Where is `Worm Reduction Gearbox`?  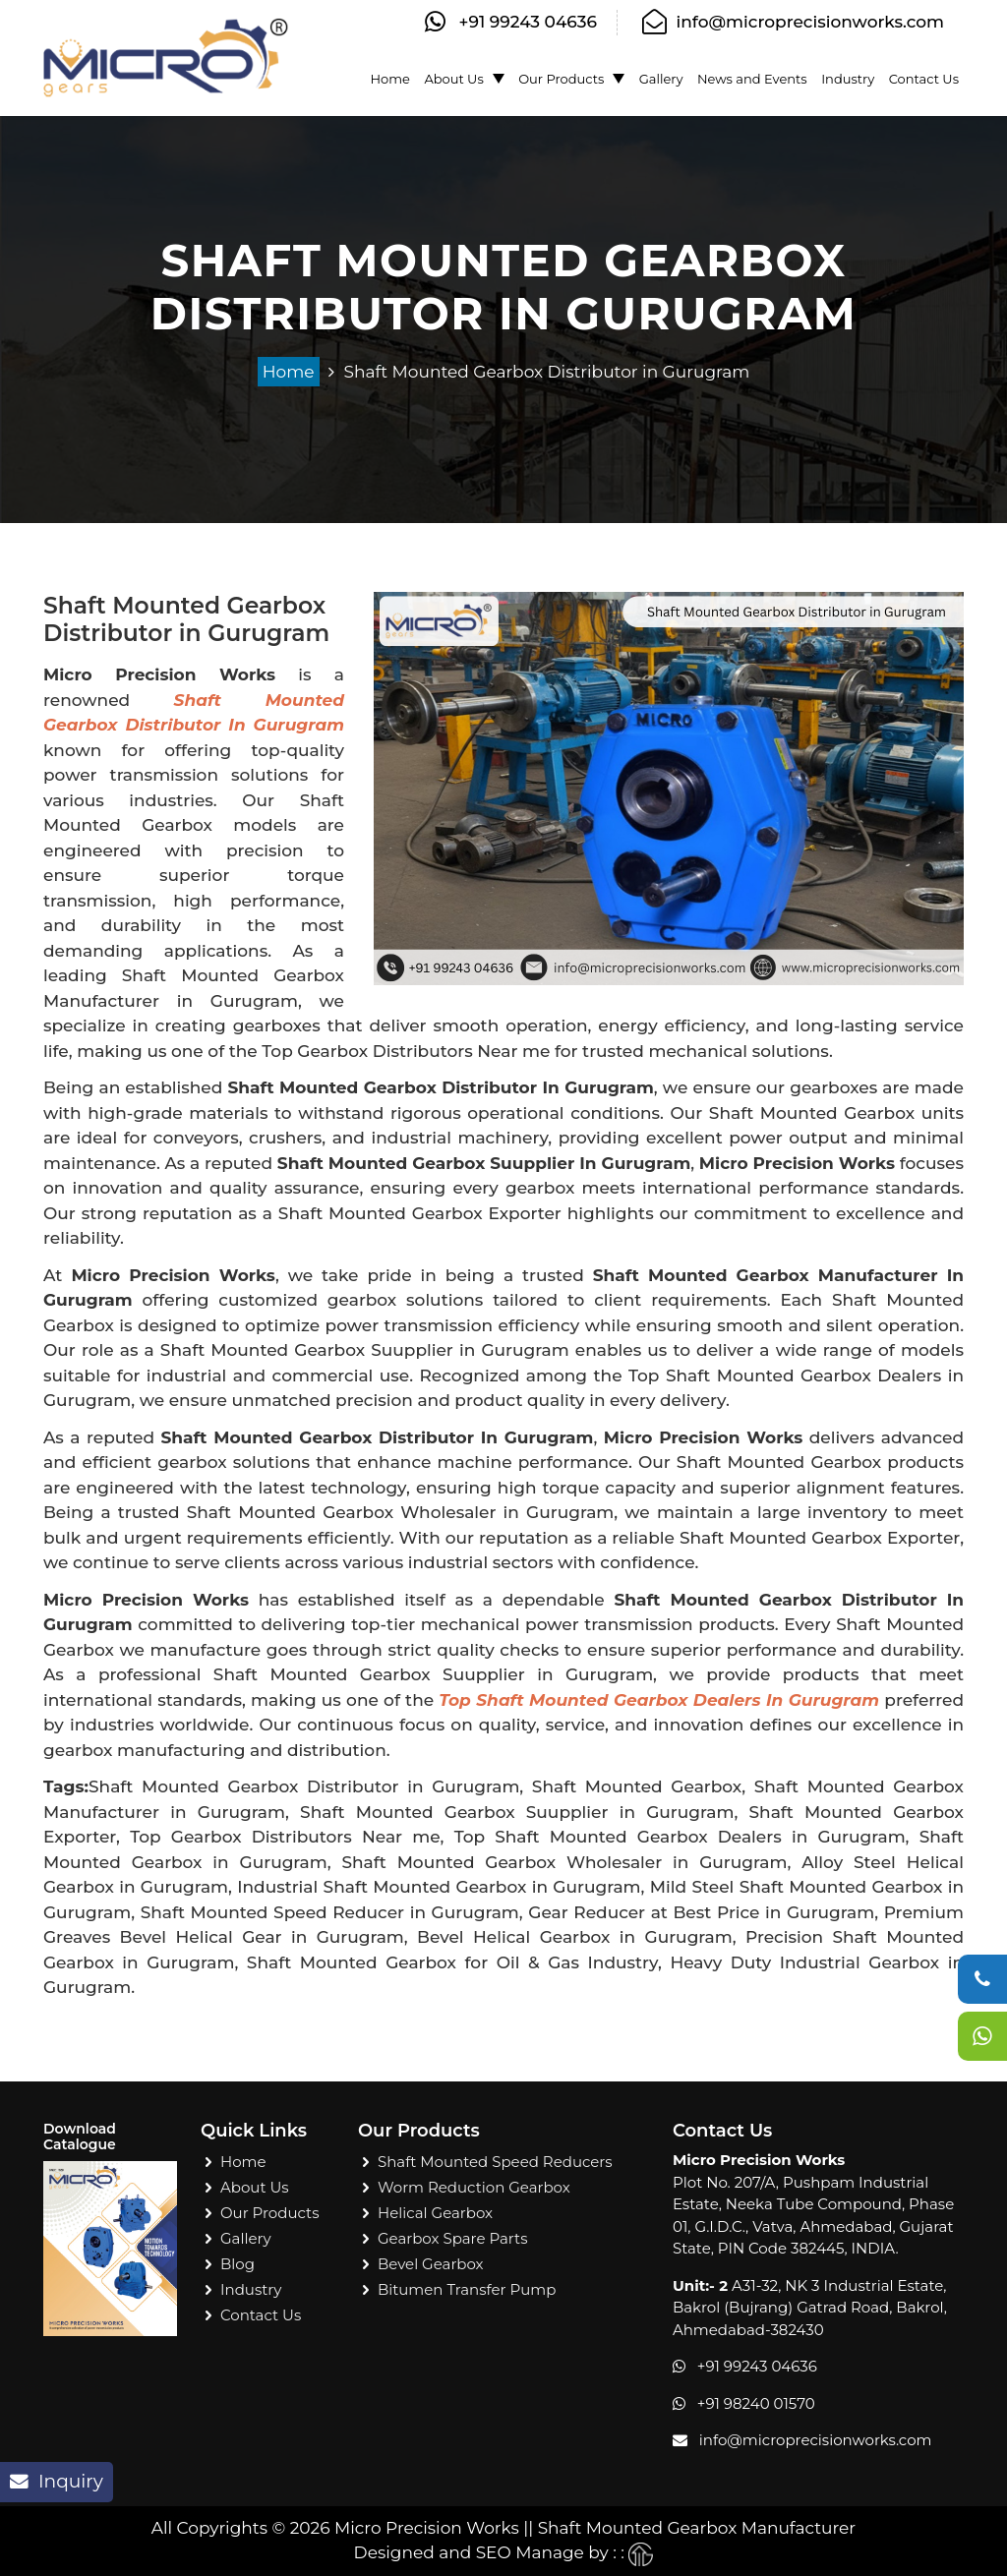
Worm Reduction Gearbox is located at coordinates (474, 2187).